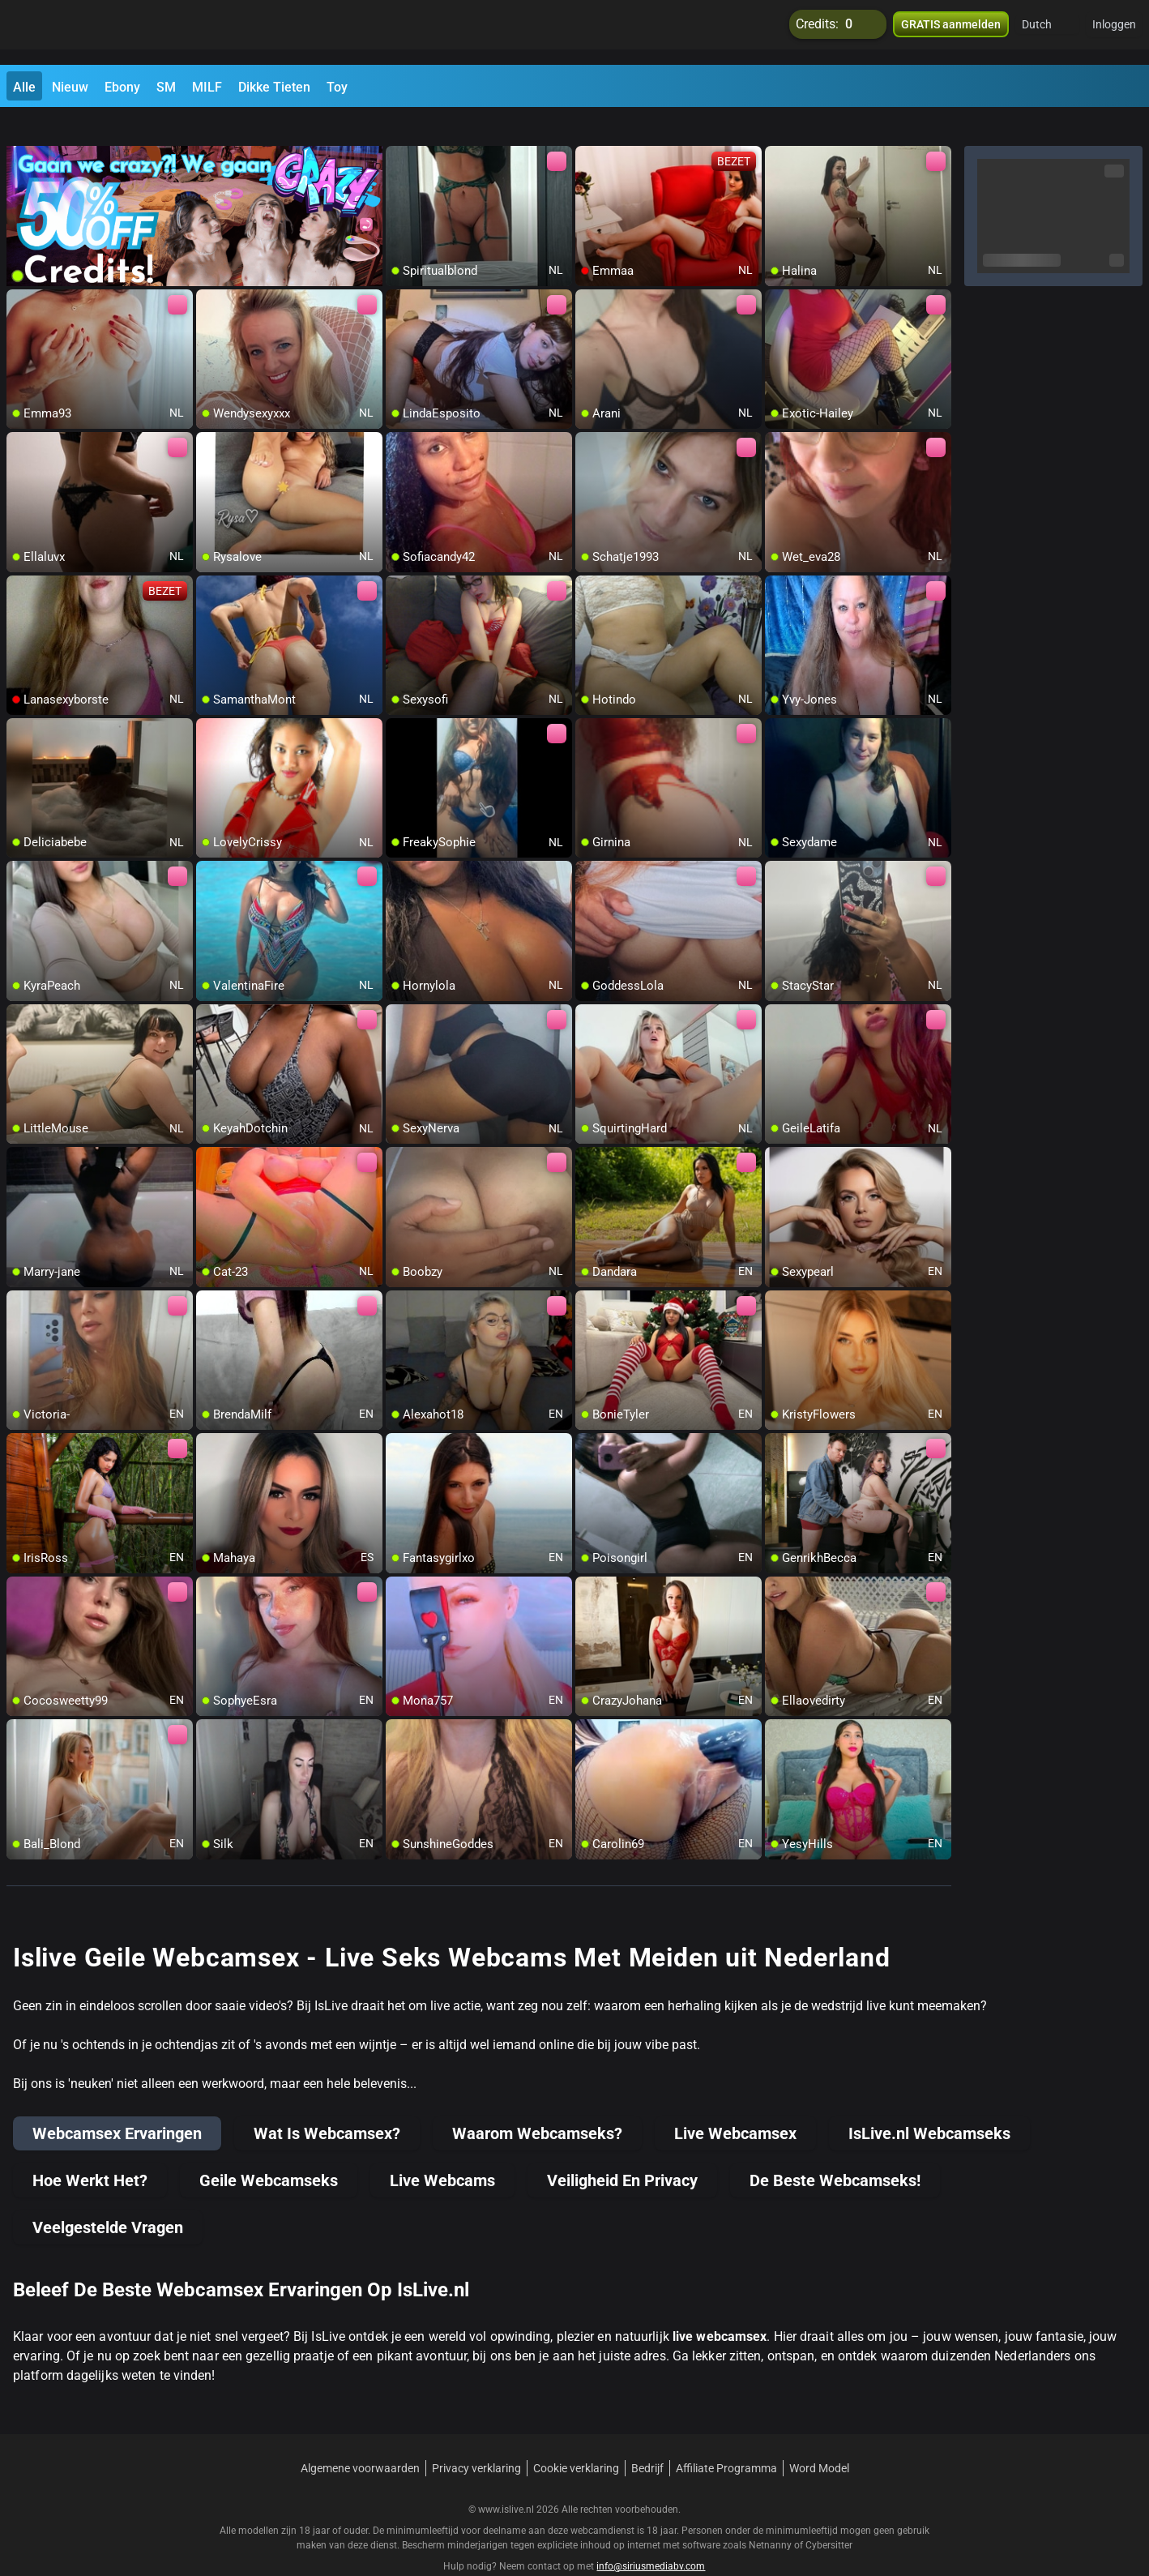 The height and width of the screenshot is (2576, 1149). Describe the element at coordinates (650, 2536) in the screenshot. I see `info@siriusmediabv.com` at that location.